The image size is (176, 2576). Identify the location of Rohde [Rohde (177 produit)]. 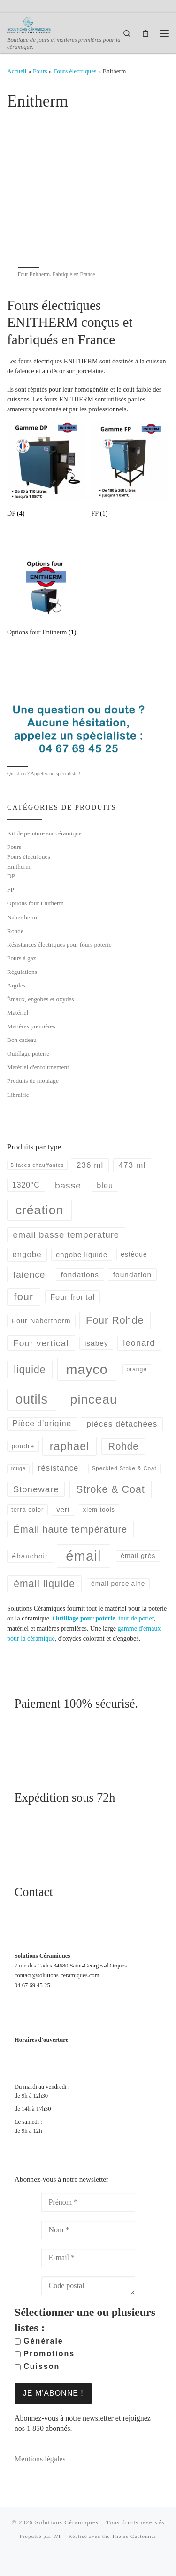
(123, 1446).